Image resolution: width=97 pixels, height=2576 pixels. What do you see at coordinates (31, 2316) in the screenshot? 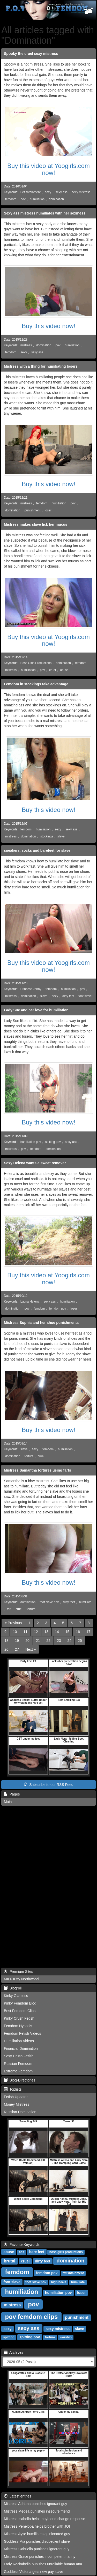
I see `pov femdom clips` at bounding box center [31, 2316].